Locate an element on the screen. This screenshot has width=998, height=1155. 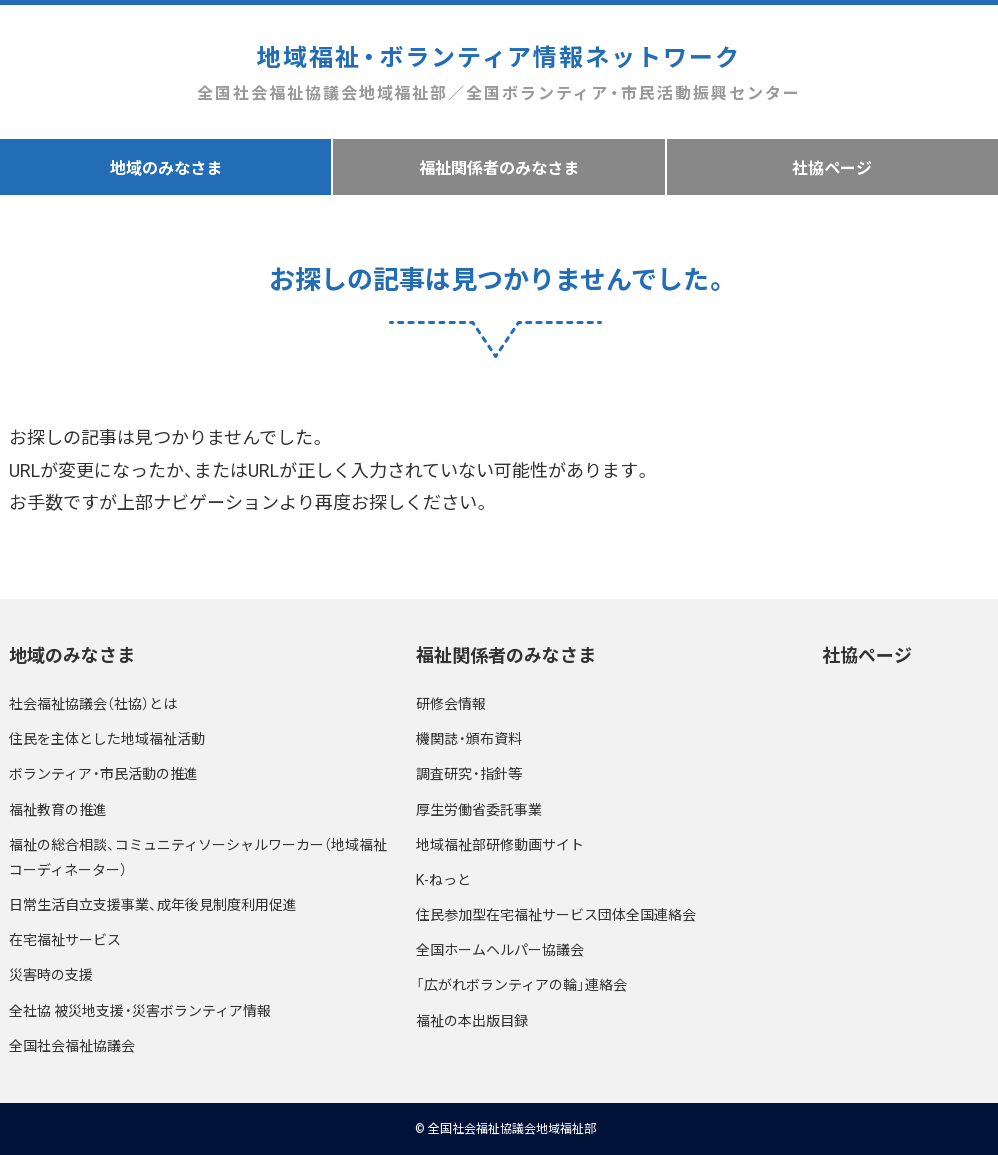
研修会情報 is located at coordinates (451, 703).